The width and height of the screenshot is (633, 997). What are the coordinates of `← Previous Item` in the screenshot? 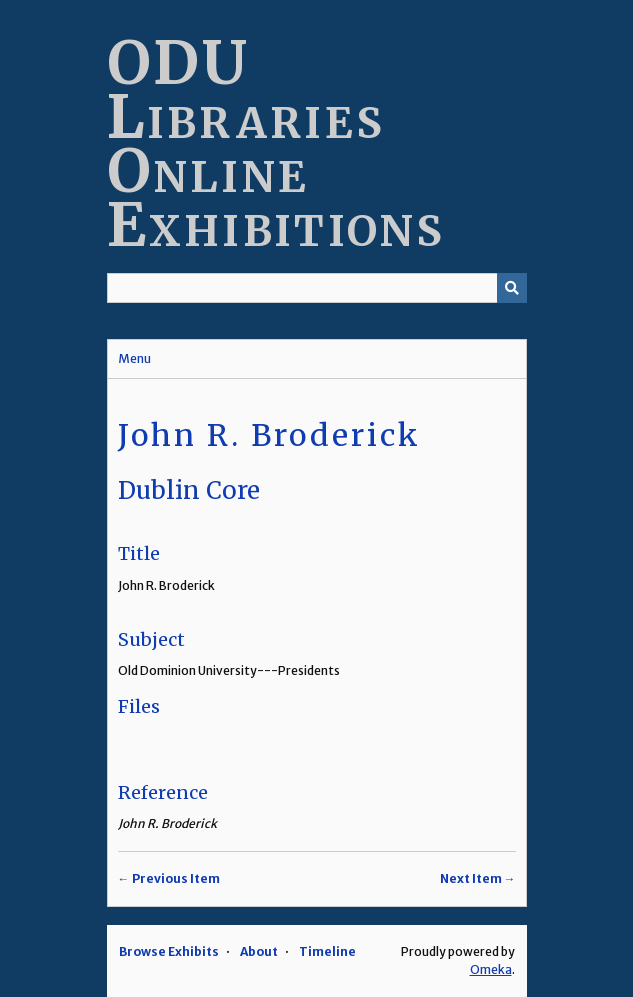 It's located at (169, 878).